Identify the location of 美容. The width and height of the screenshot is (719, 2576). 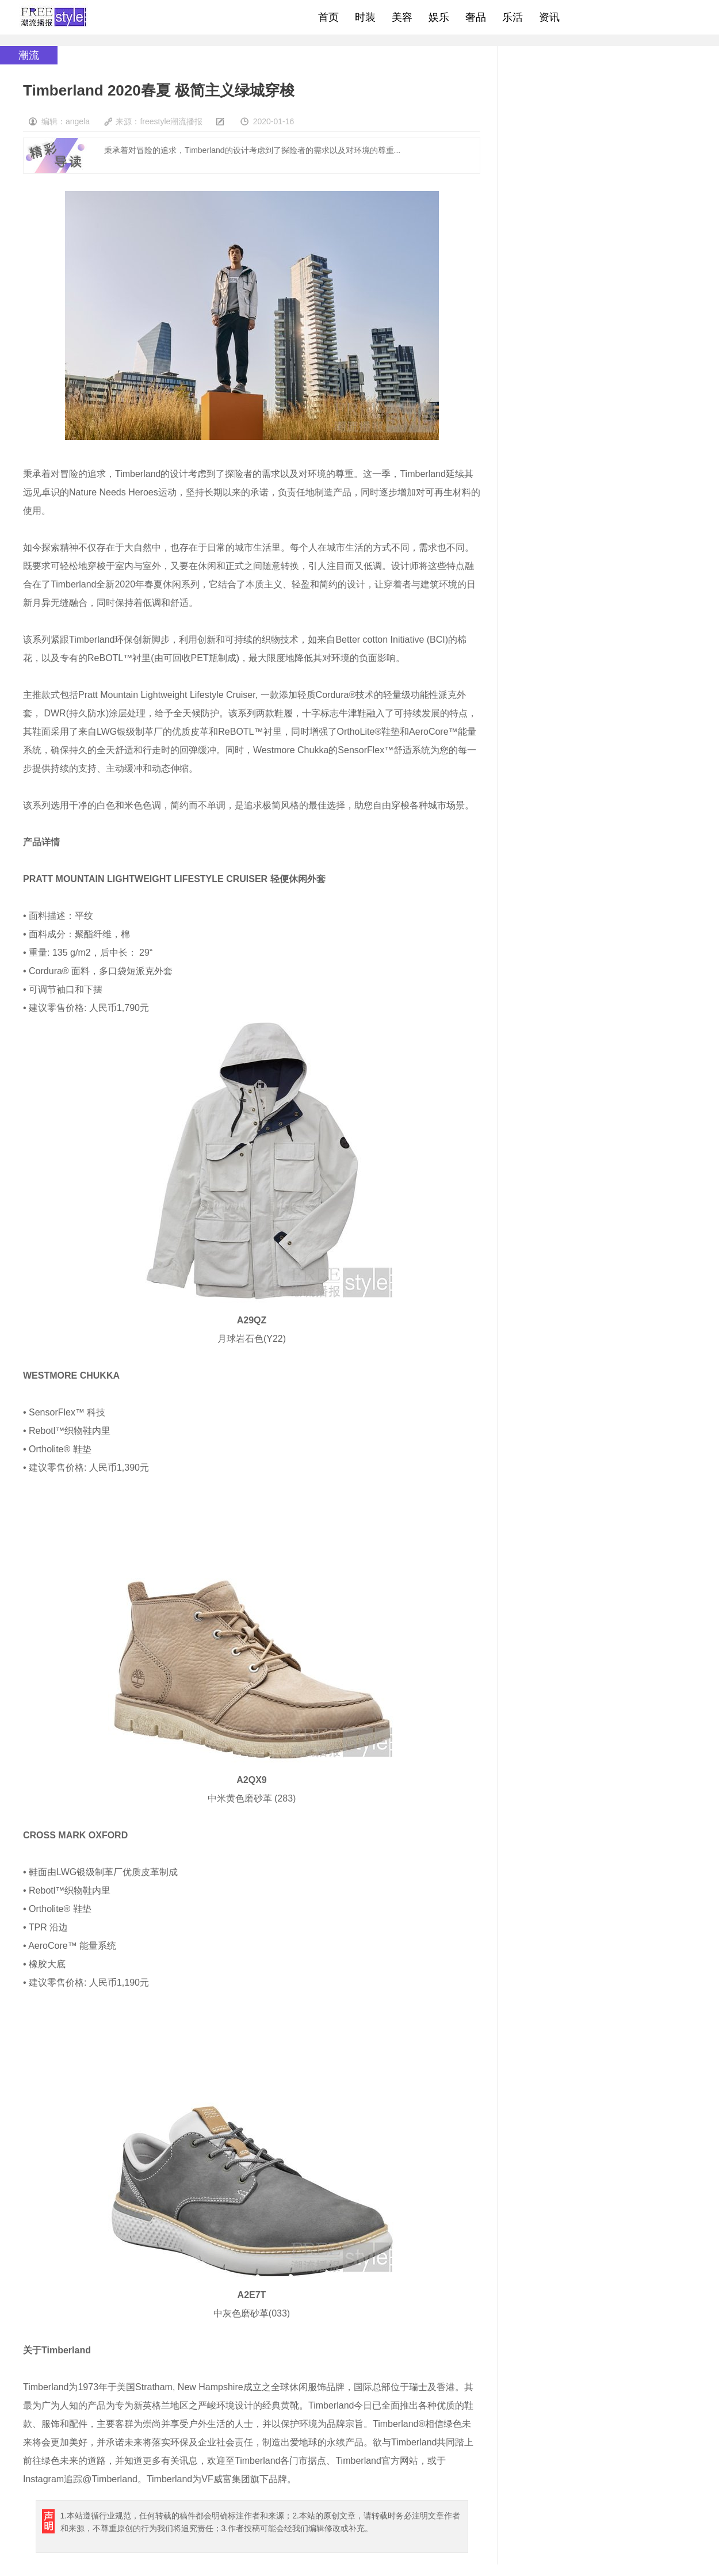
(402, 17).